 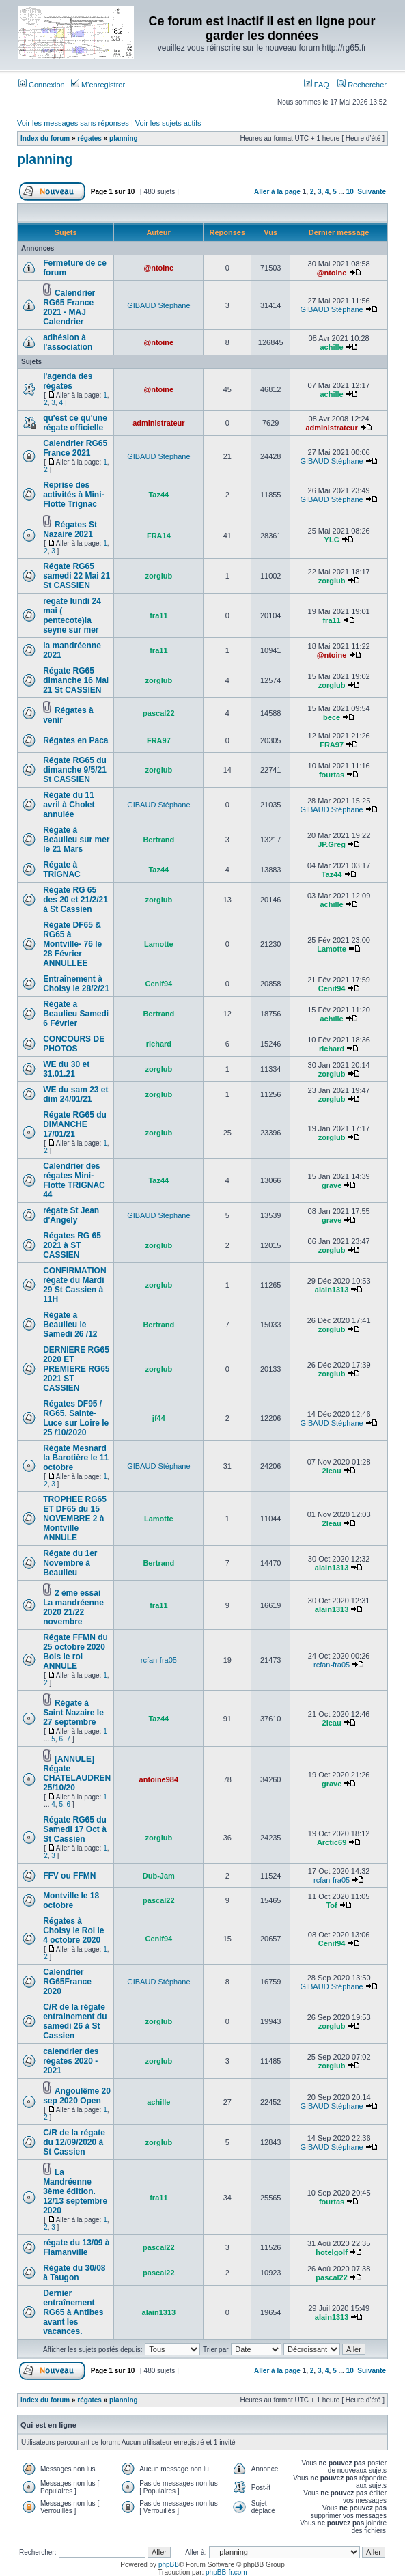 I want to click on calendrier des régates 2020 - 2021, so click(x=70, y=2061).